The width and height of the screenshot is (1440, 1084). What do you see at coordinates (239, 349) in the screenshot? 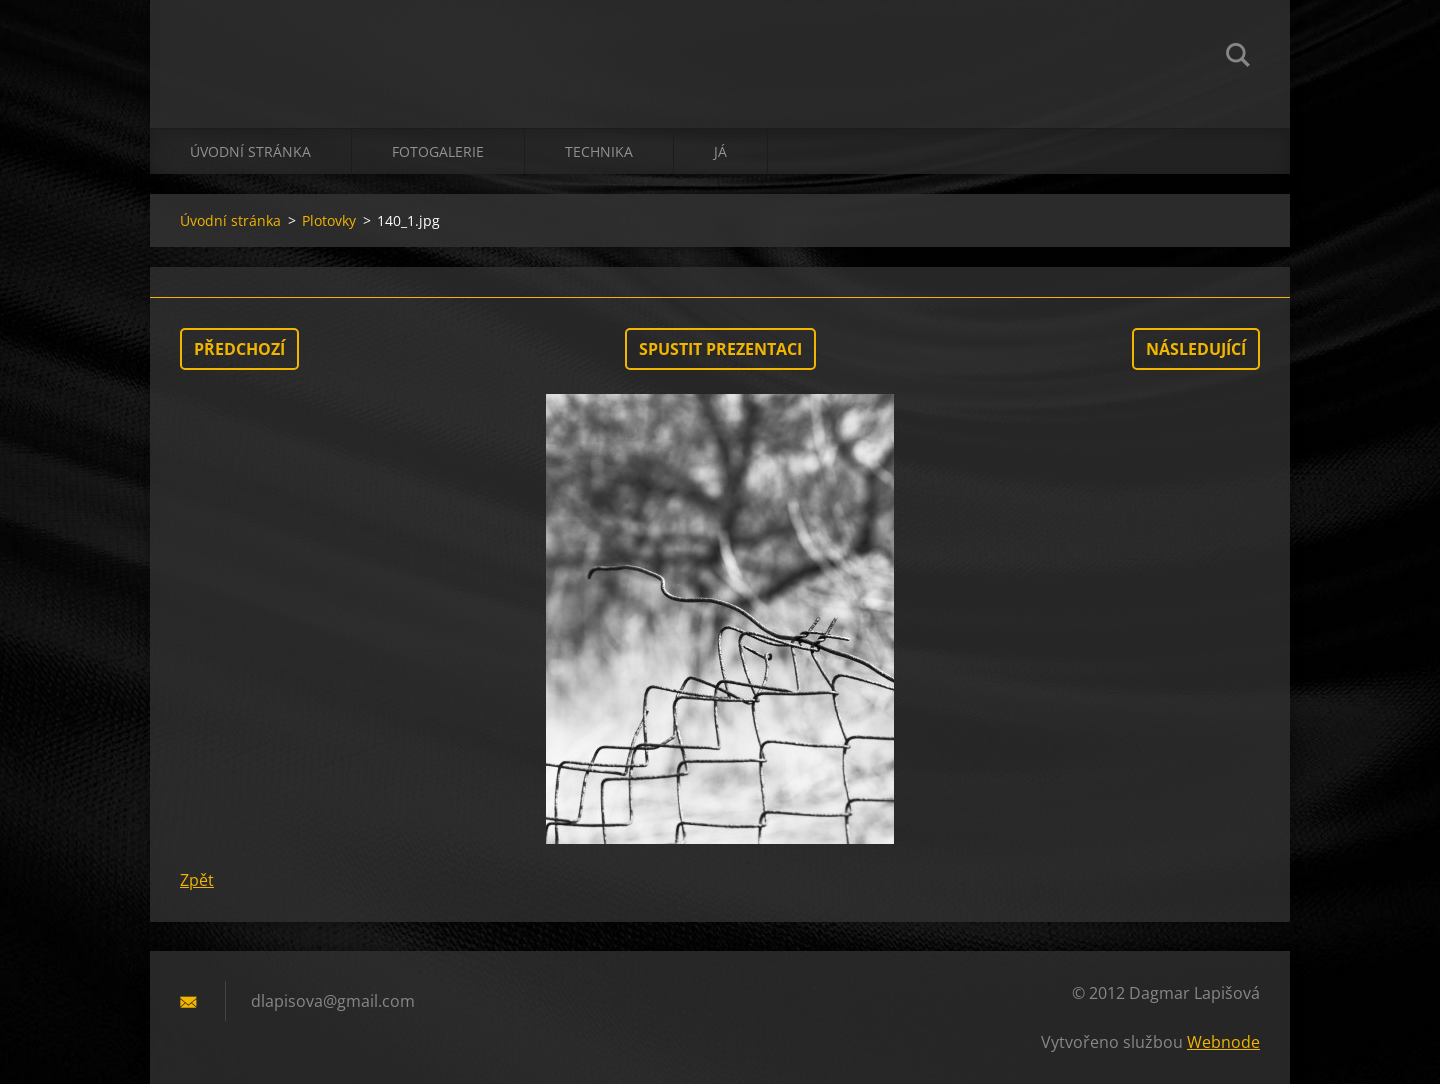
I see `Předchozí` at bounding box center [239, 349].